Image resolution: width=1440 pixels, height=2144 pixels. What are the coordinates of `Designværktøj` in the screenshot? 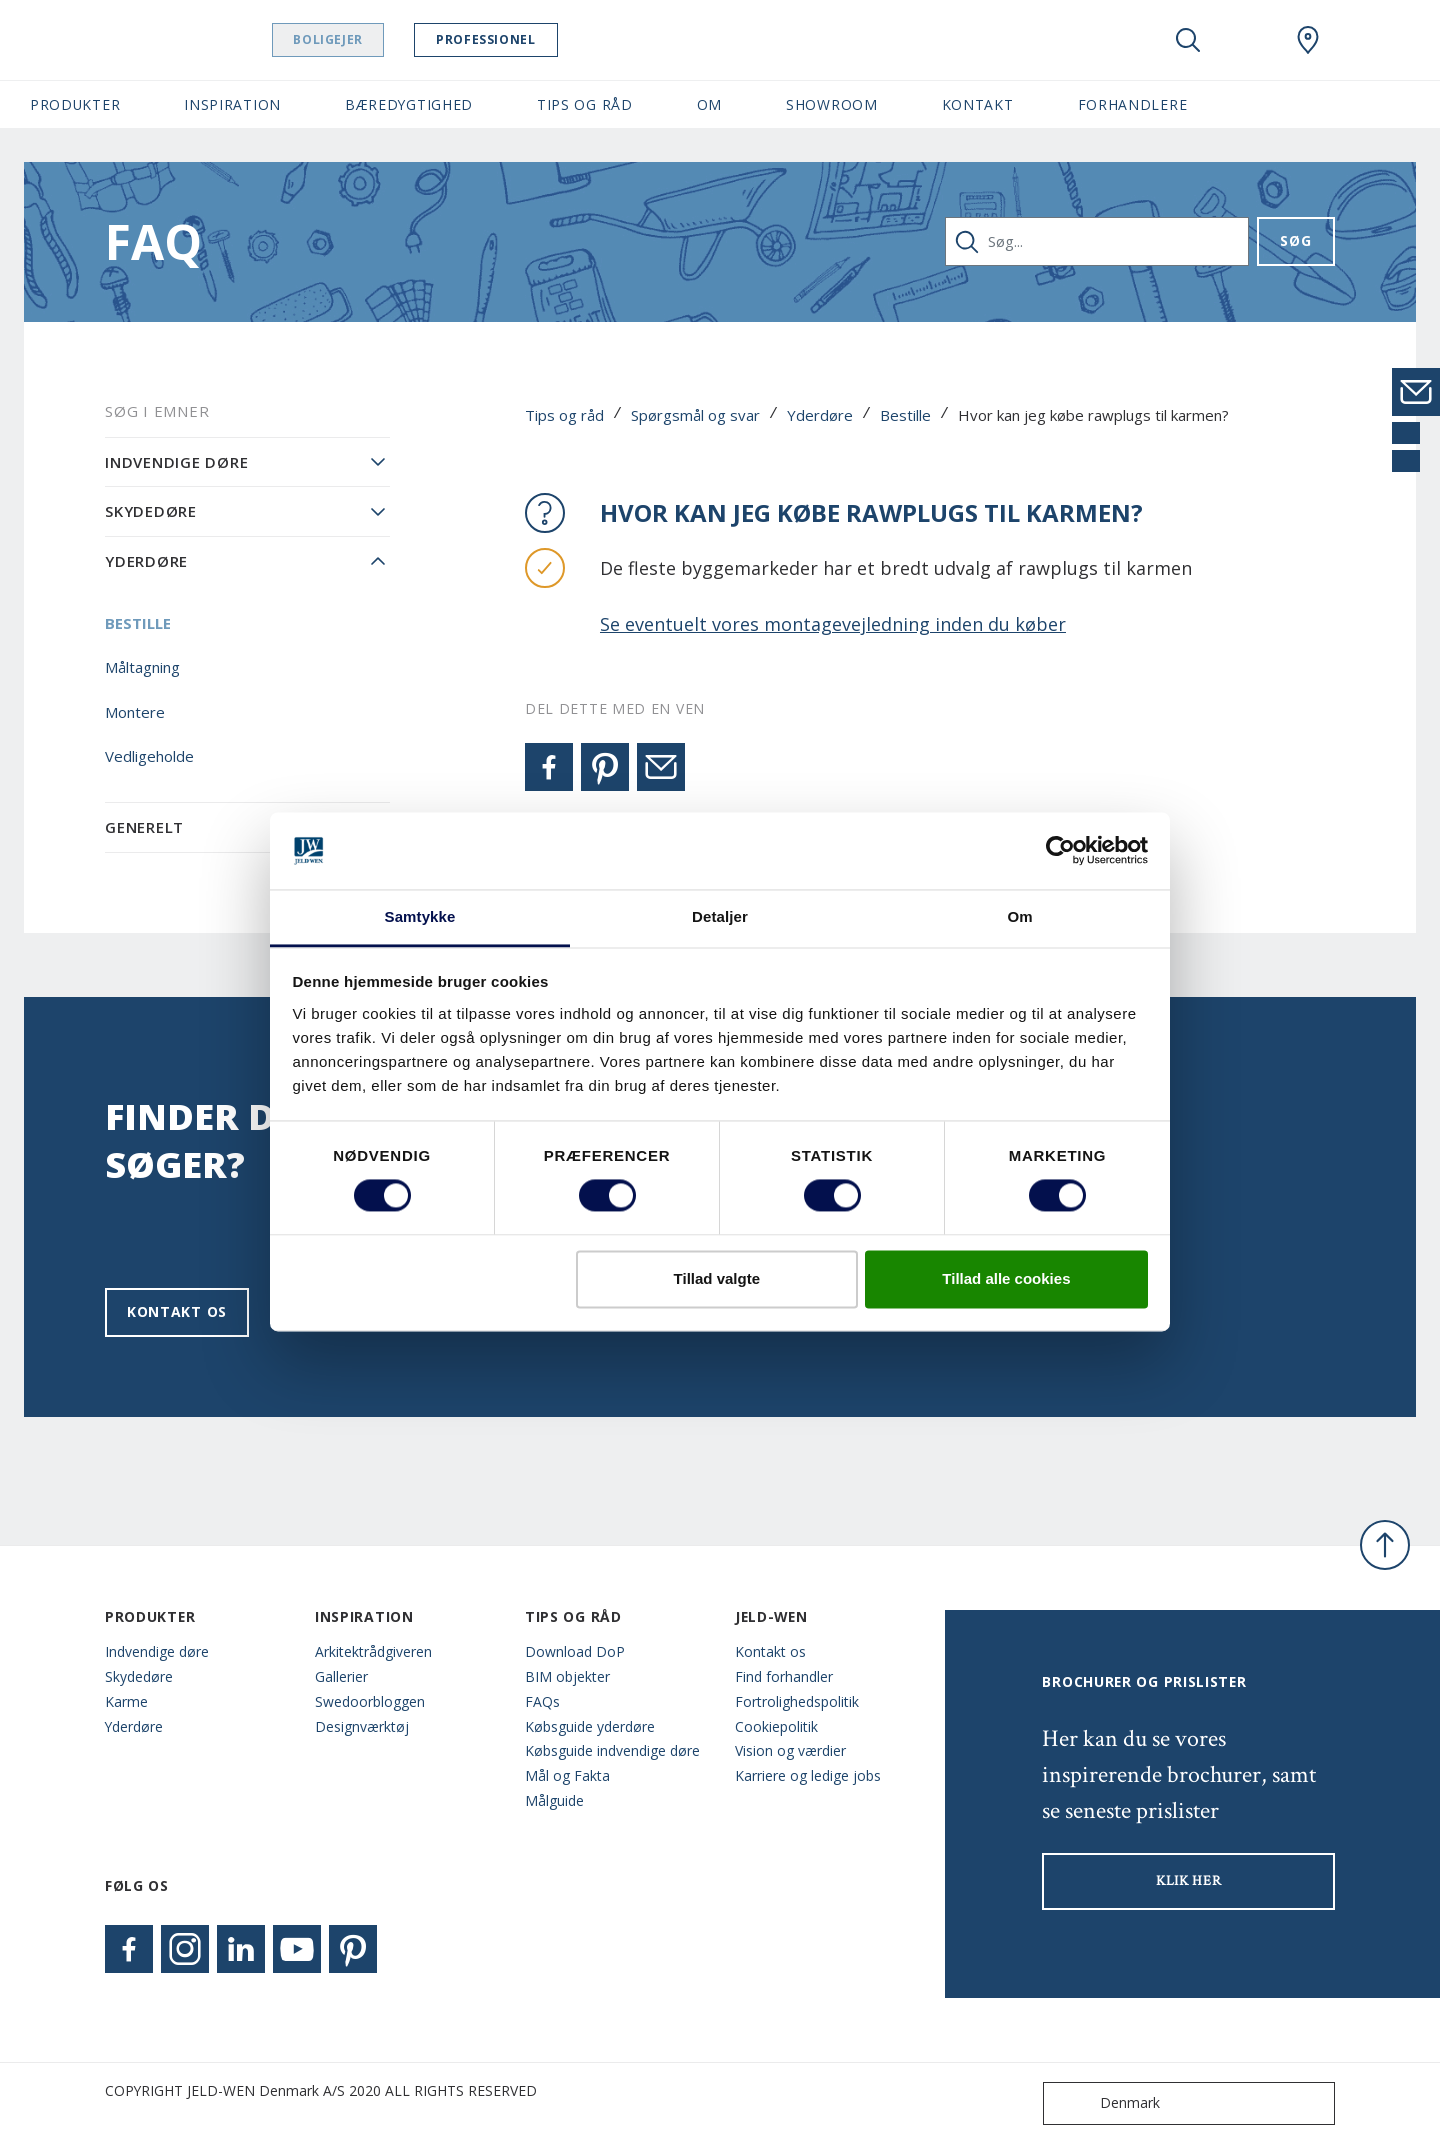 It's located at (362, 1726).